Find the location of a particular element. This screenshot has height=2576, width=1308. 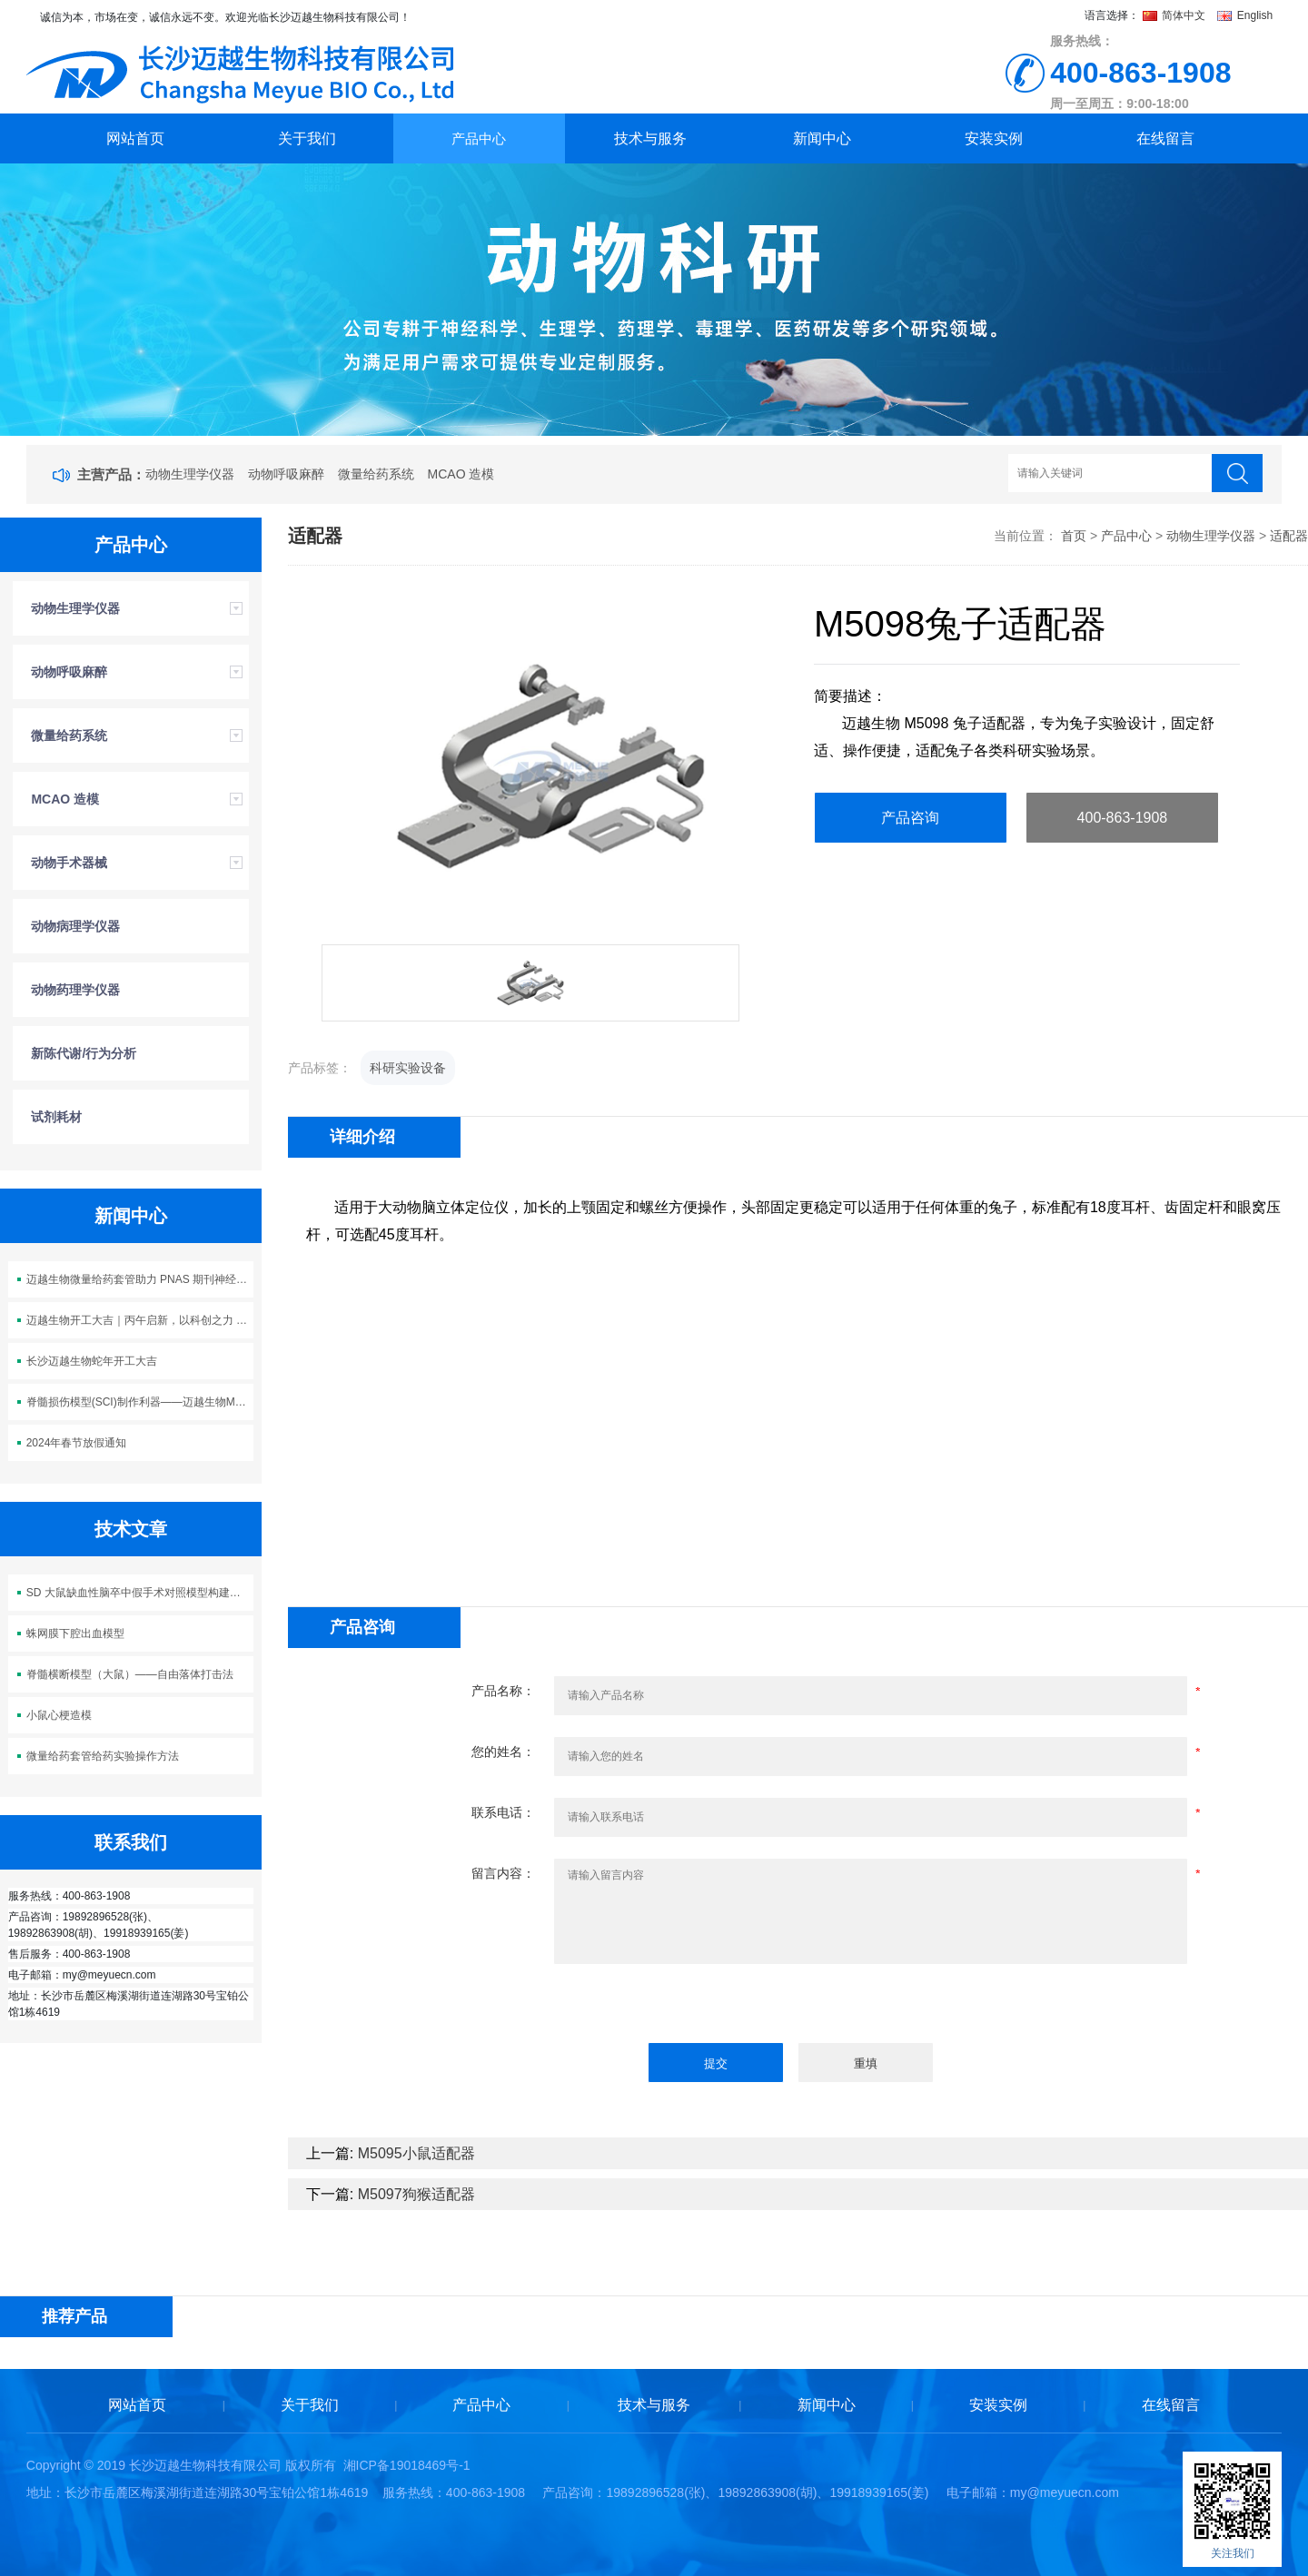

网站首页 is located at coordinates (135, 138).